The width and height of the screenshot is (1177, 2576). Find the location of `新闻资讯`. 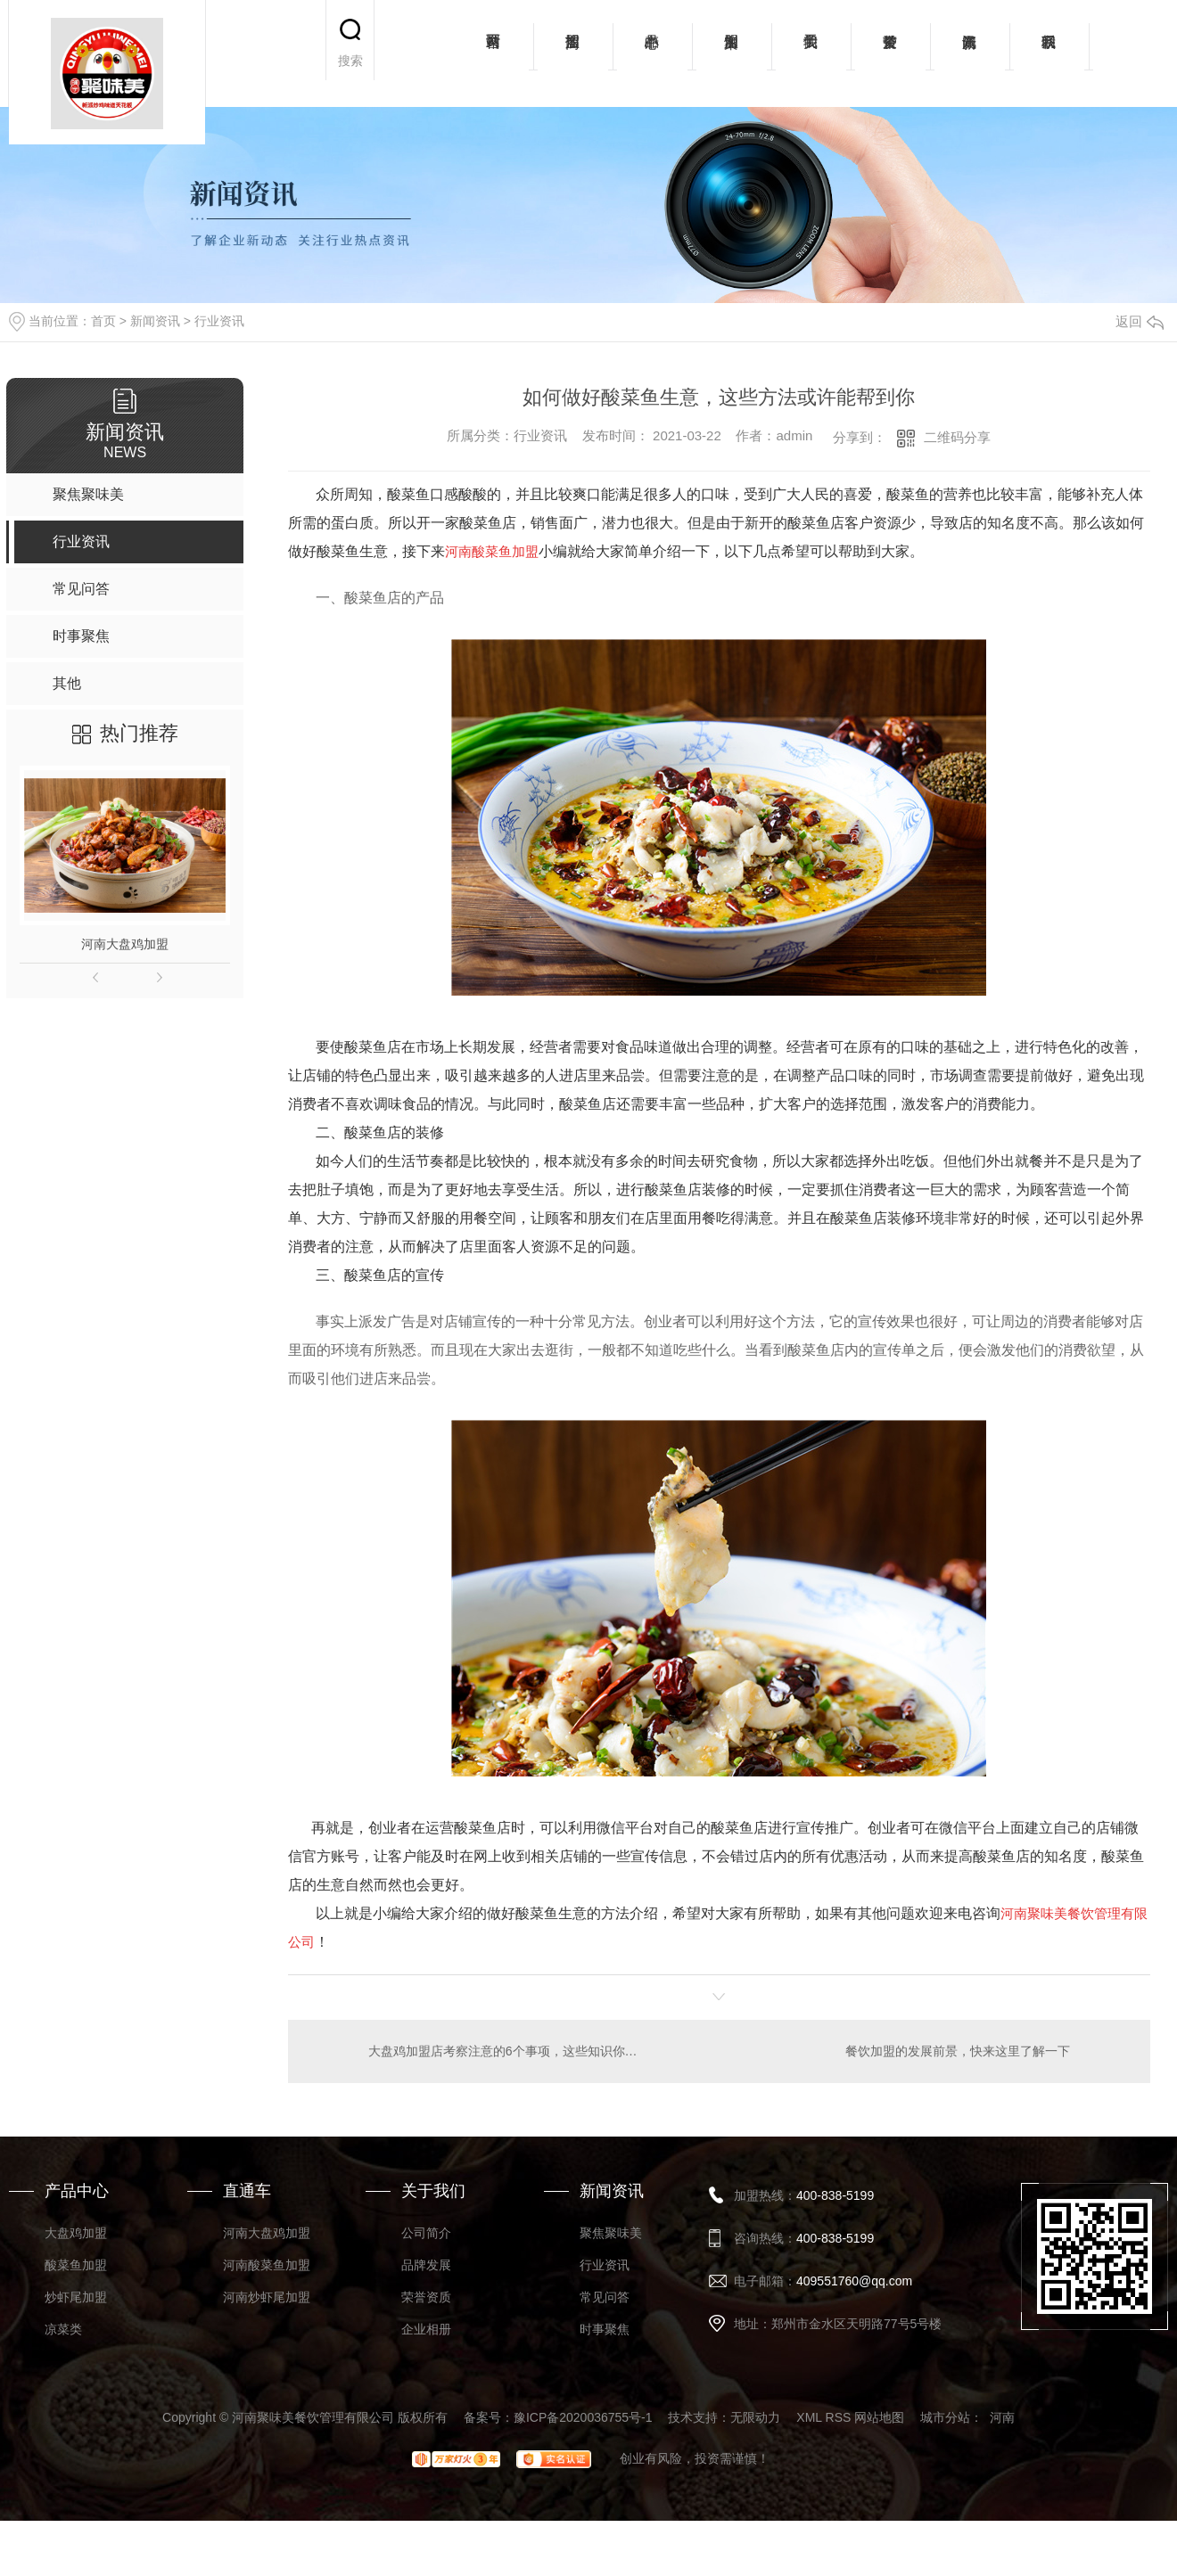

新闻资讯 is located at coordinates (969, 53).